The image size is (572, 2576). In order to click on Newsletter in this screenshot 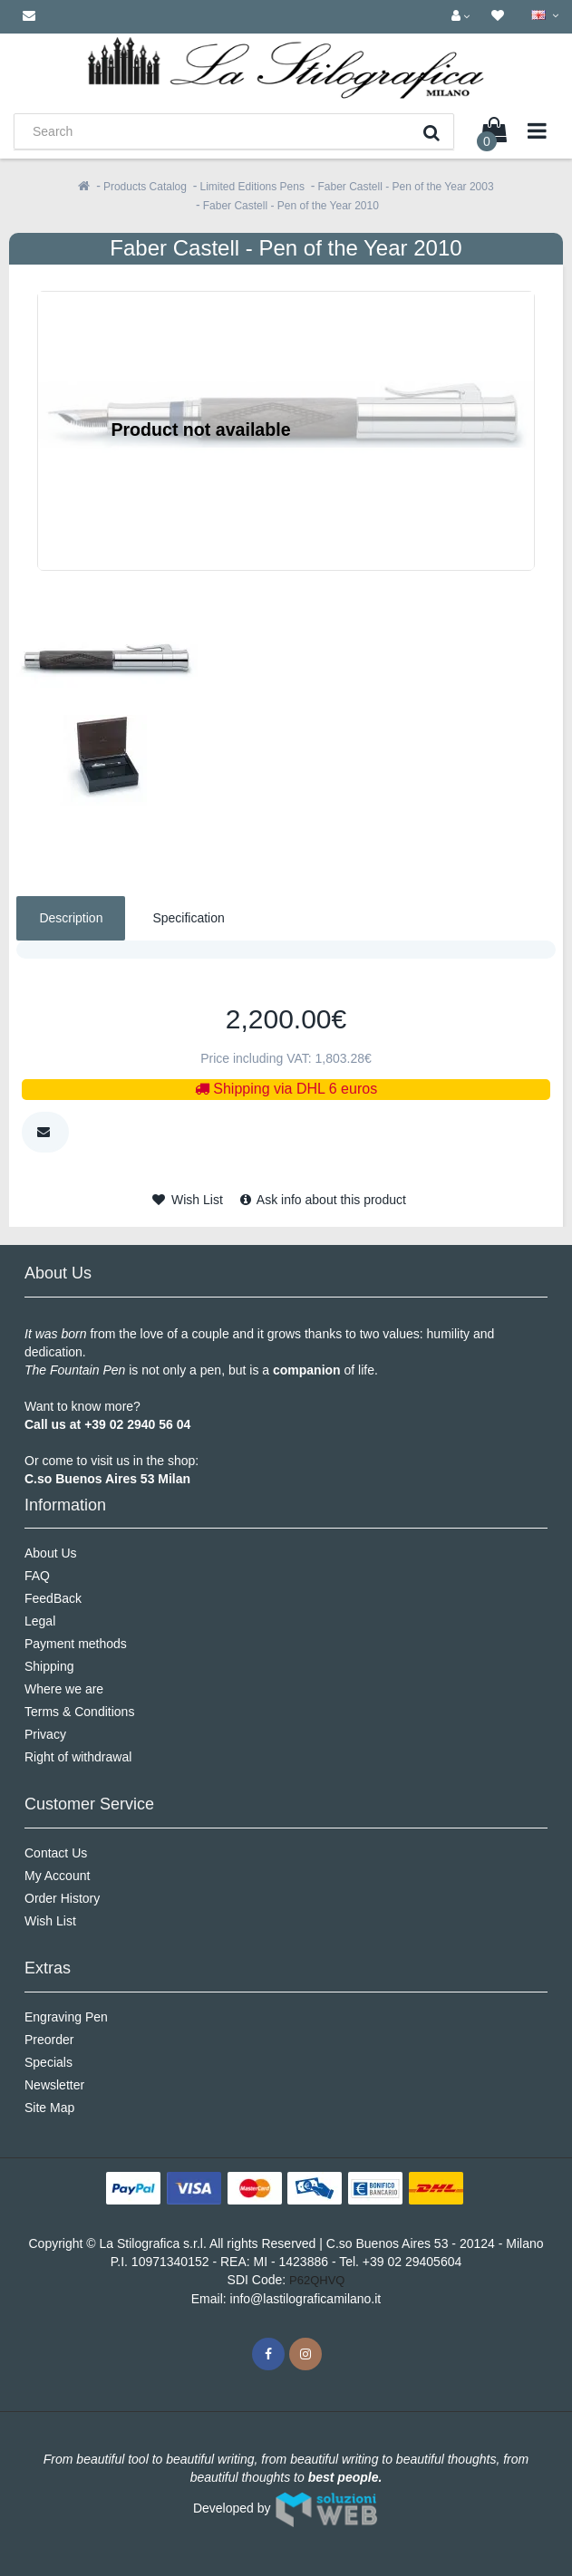, I will do `click(54, 2085)`.